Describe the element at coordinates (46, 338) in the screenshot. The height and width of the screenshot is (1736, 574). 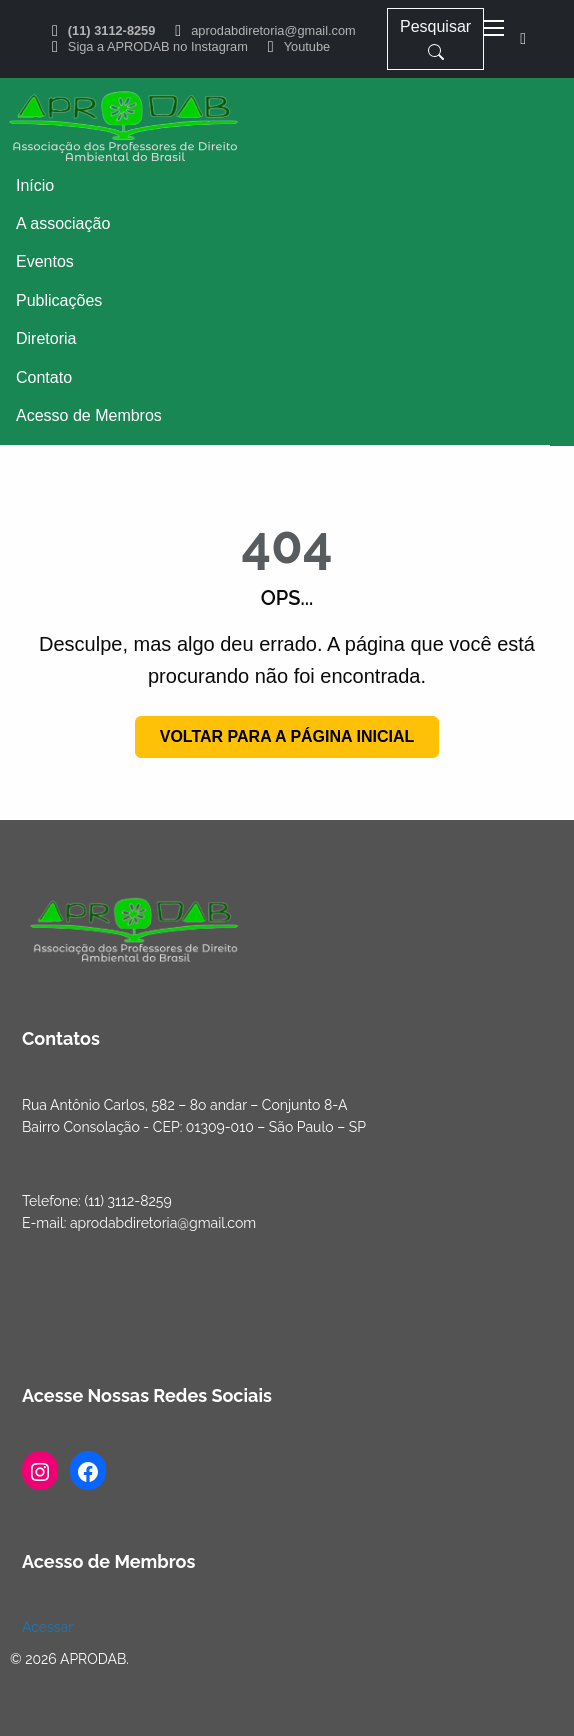
I see `Diretoria` at that location.